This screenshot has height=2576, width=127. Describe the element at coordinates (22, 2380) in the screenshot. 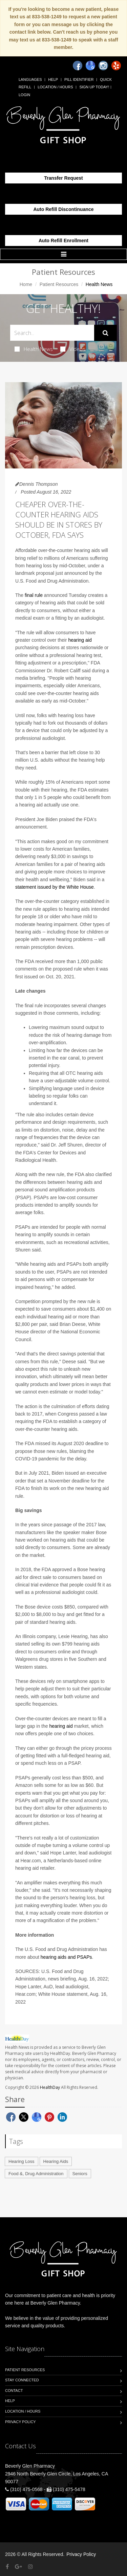

I see `Stay Connected` at that location.